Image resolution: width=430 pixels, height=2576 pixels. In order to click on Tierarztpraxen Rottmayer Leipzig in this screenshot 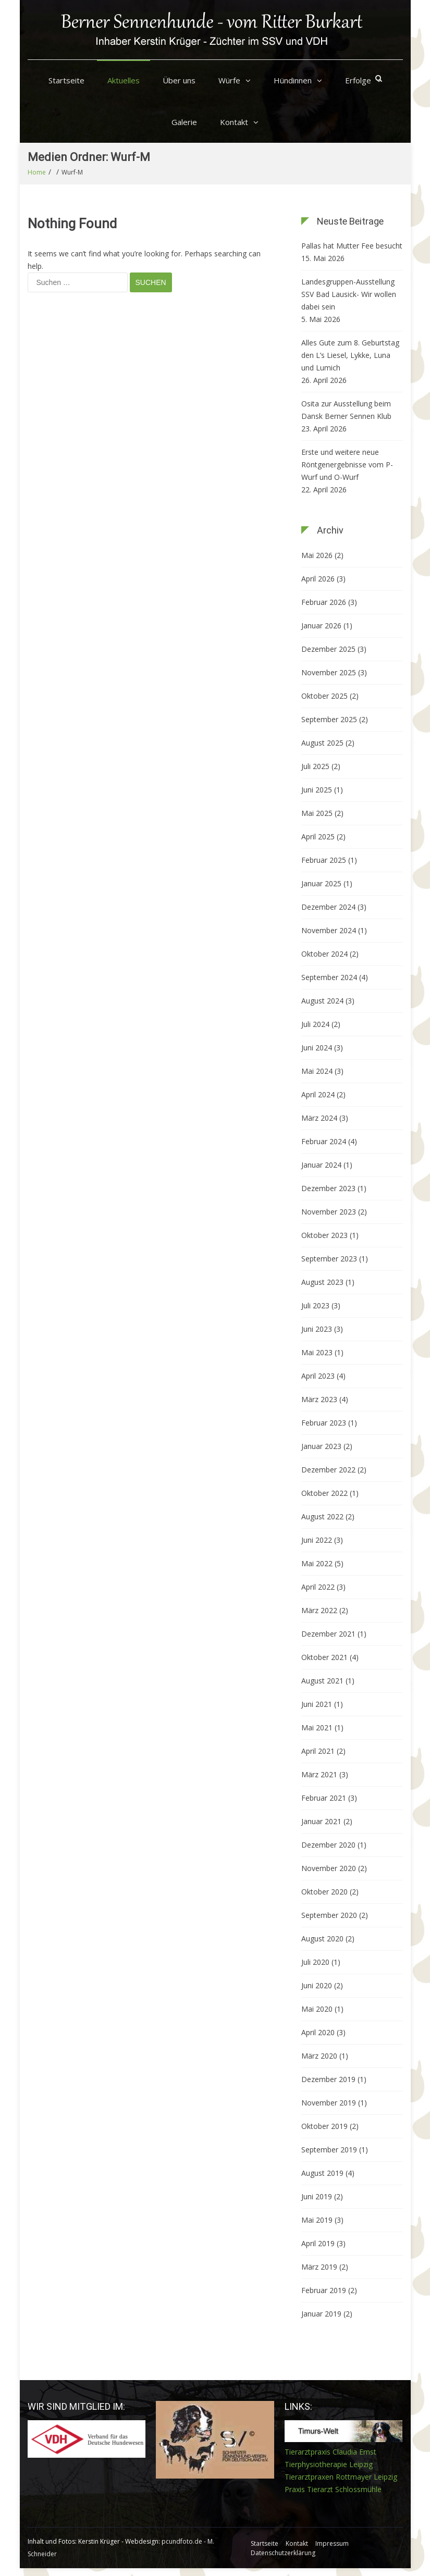, I will do `click(341, 2477)`.